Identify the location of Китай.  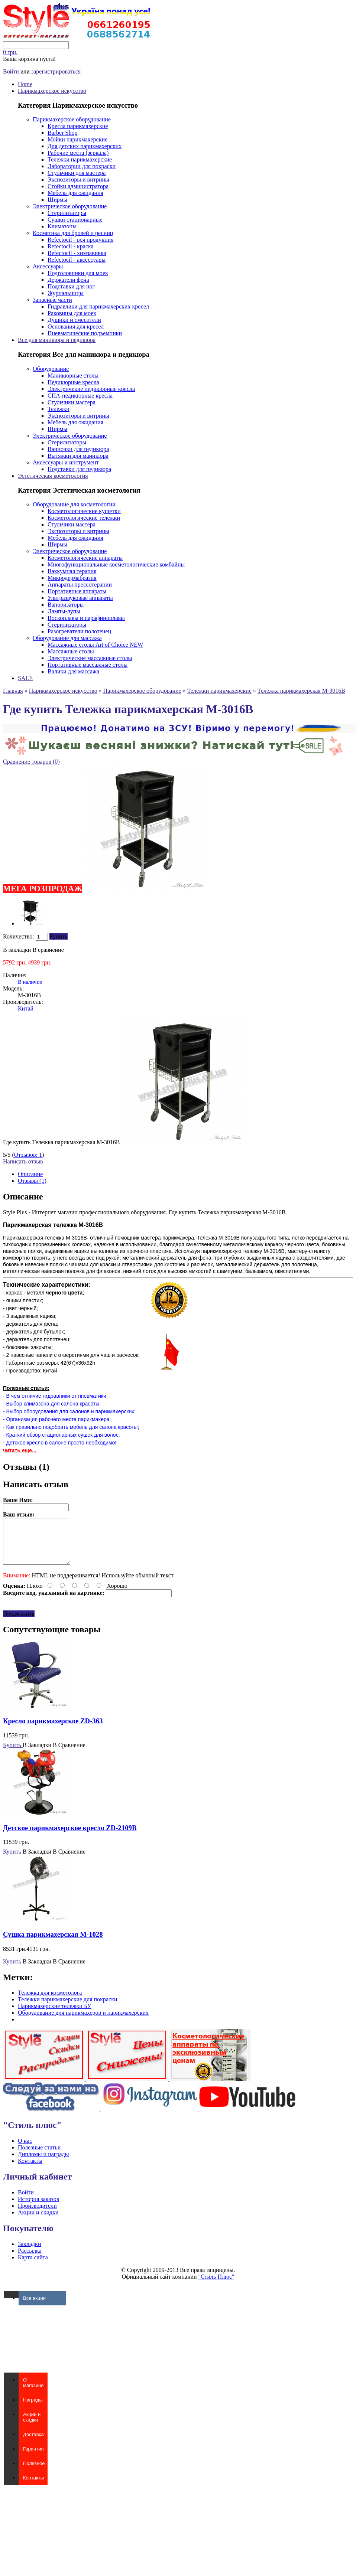
(25, 1008).